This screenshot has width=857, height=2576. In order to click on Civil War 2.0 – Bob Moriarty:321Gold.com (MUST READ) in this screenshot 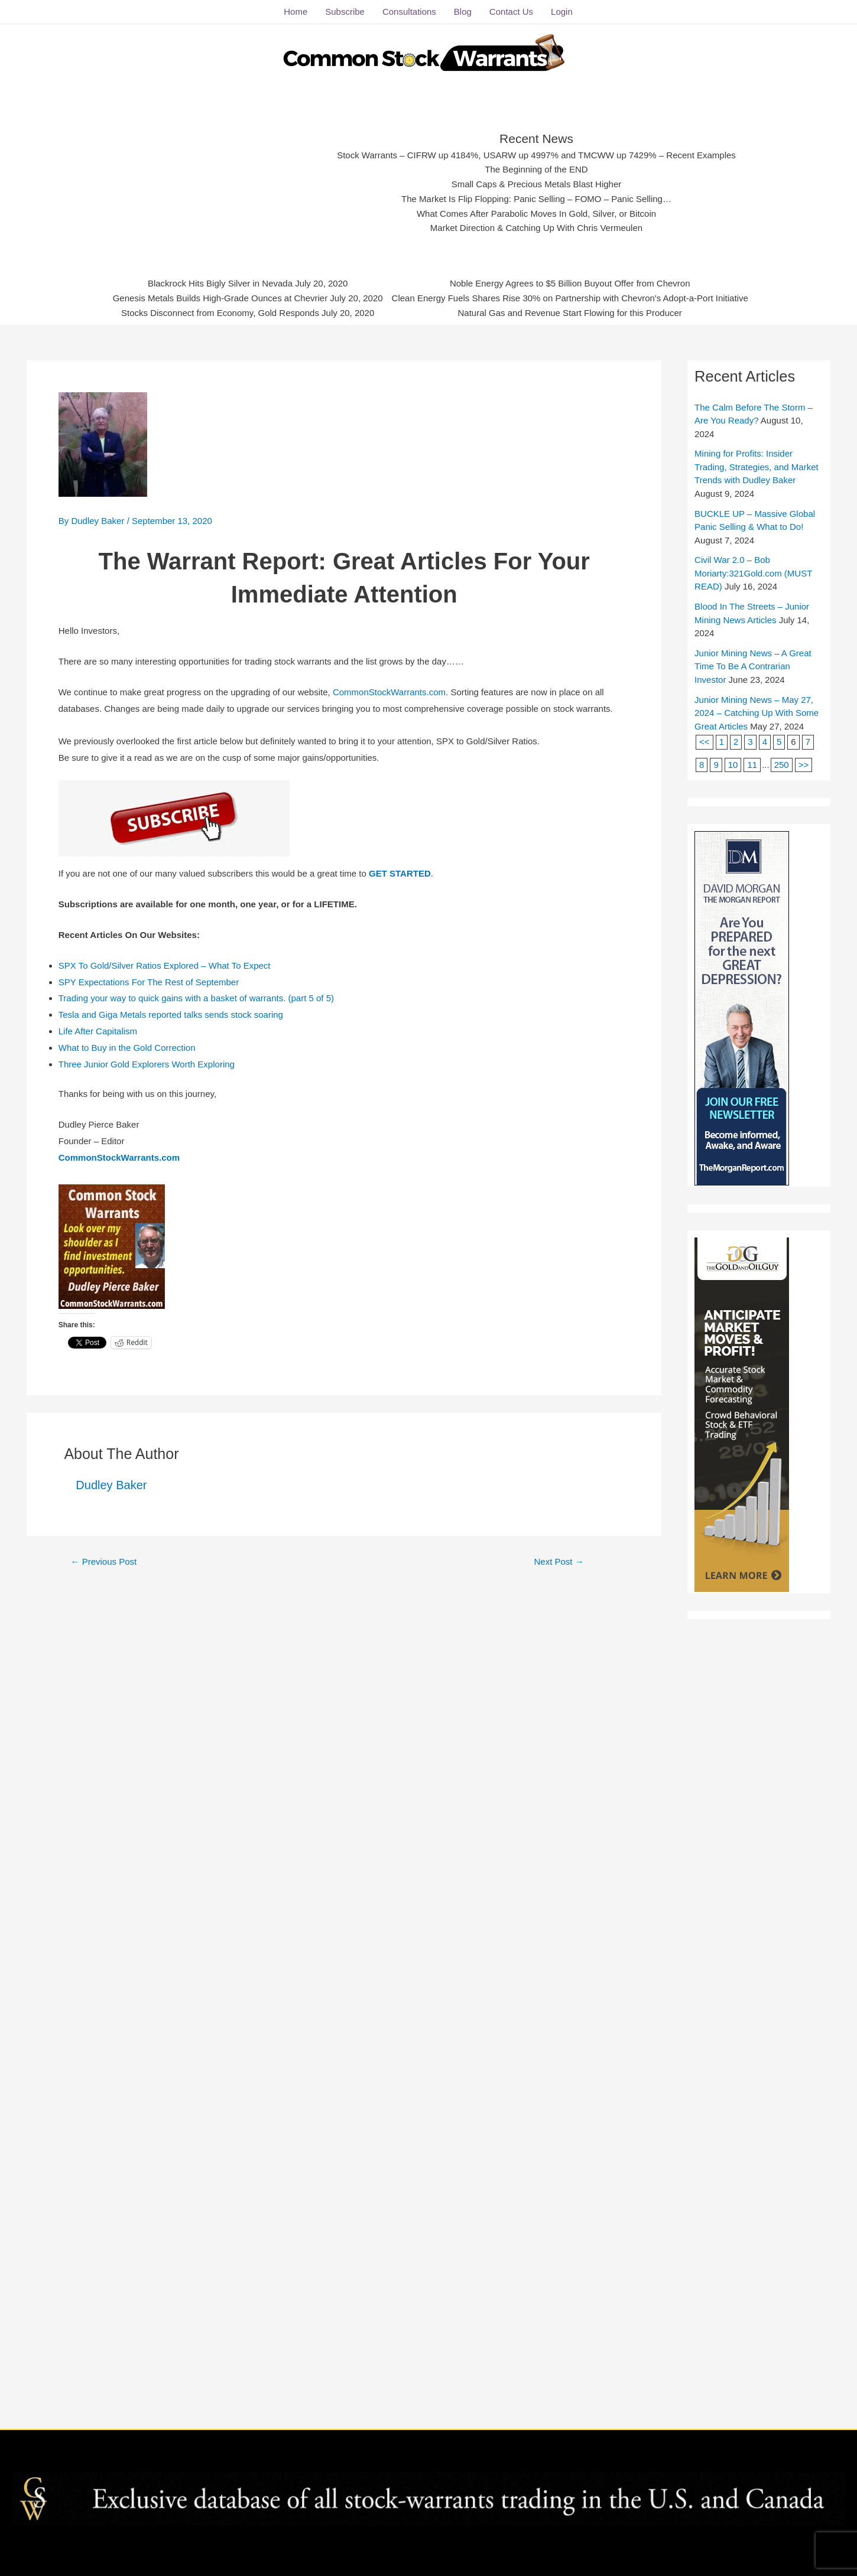, I will do `click(753, 573)`.